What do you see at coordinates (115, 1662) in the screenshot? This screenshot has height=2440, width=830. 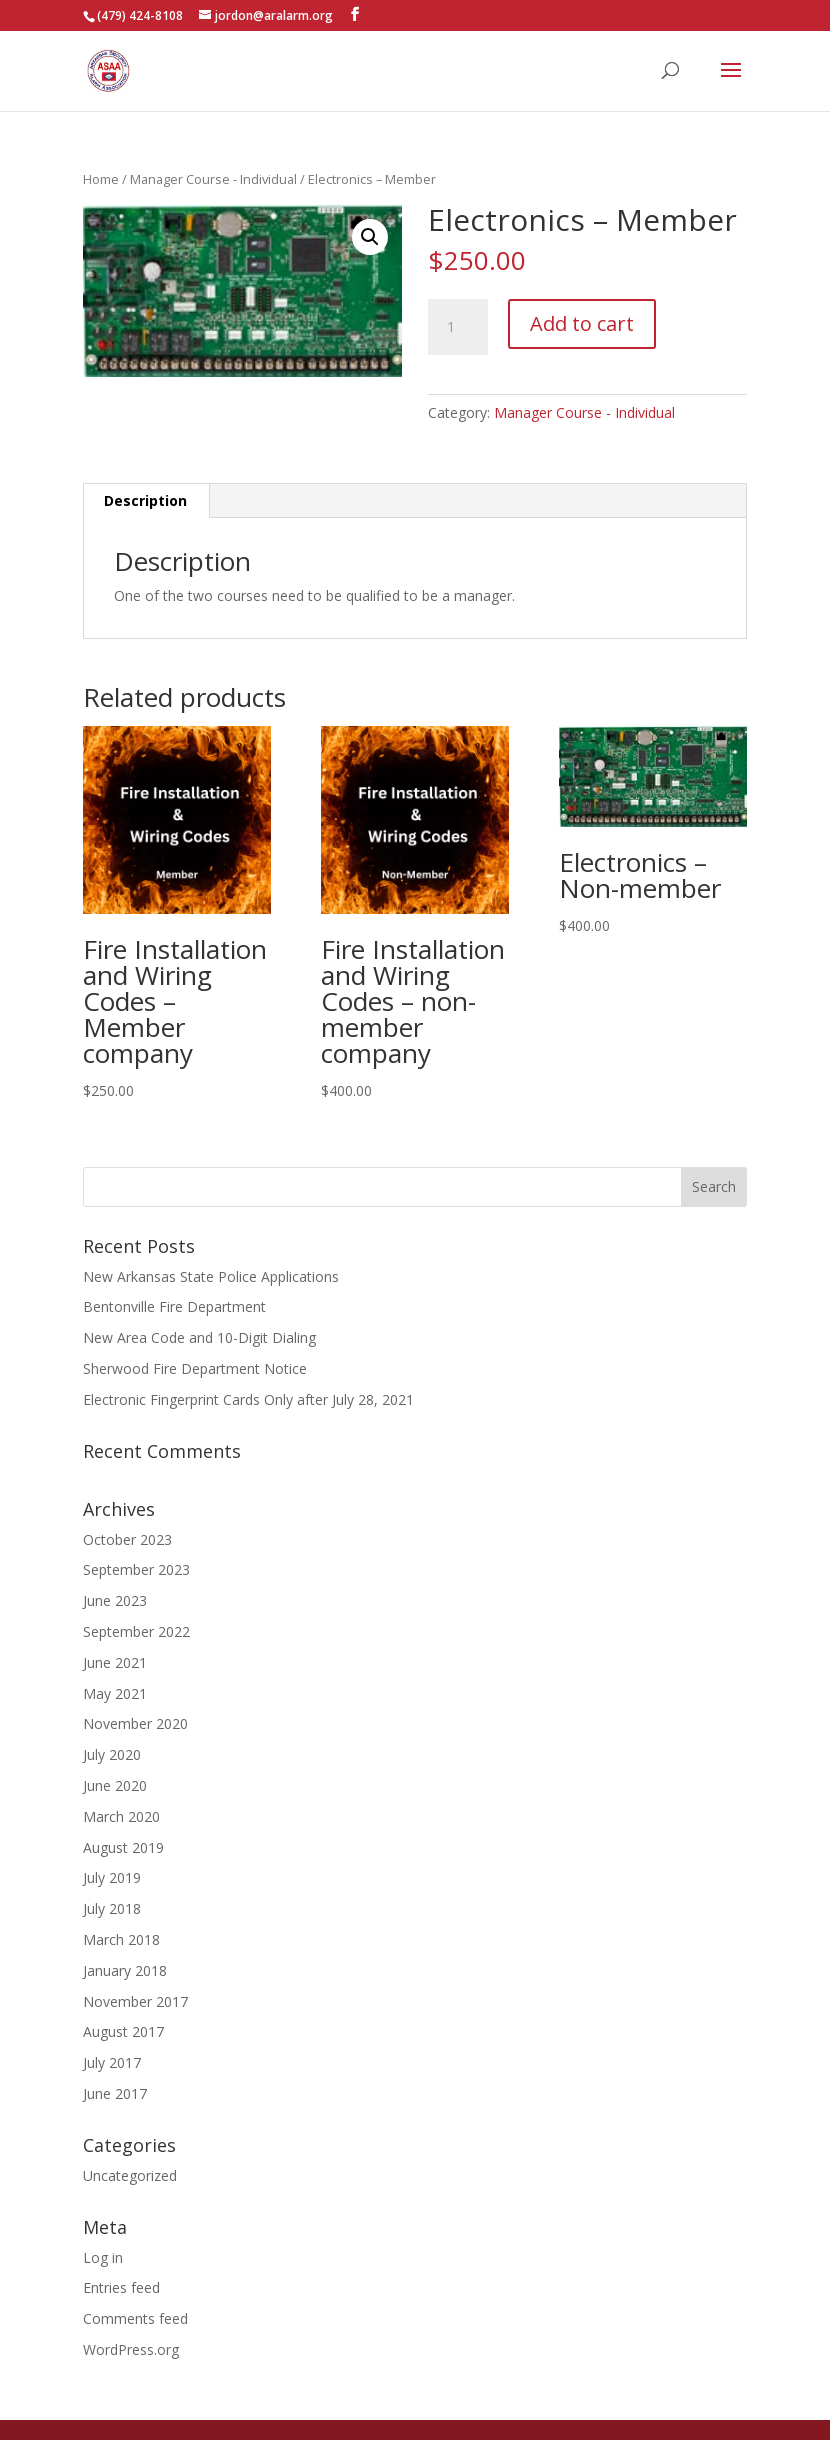 I see `June 2021` at bounding box center [115, 1662].